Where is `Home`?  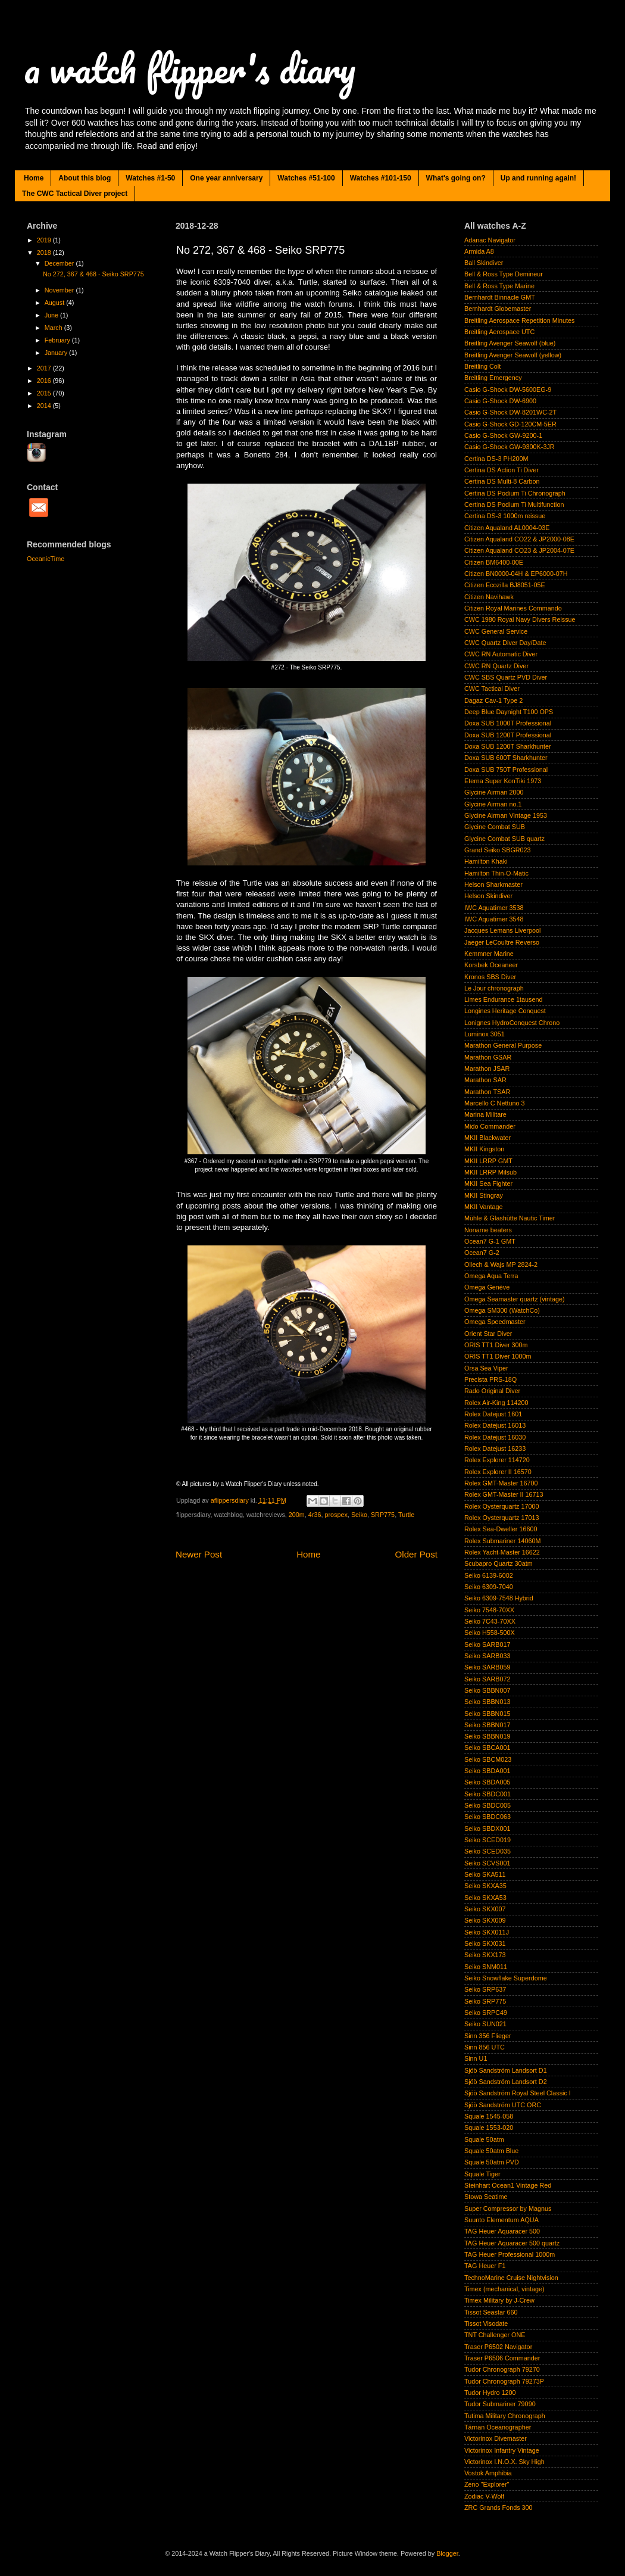
Home is located at coordinates (33, 178).